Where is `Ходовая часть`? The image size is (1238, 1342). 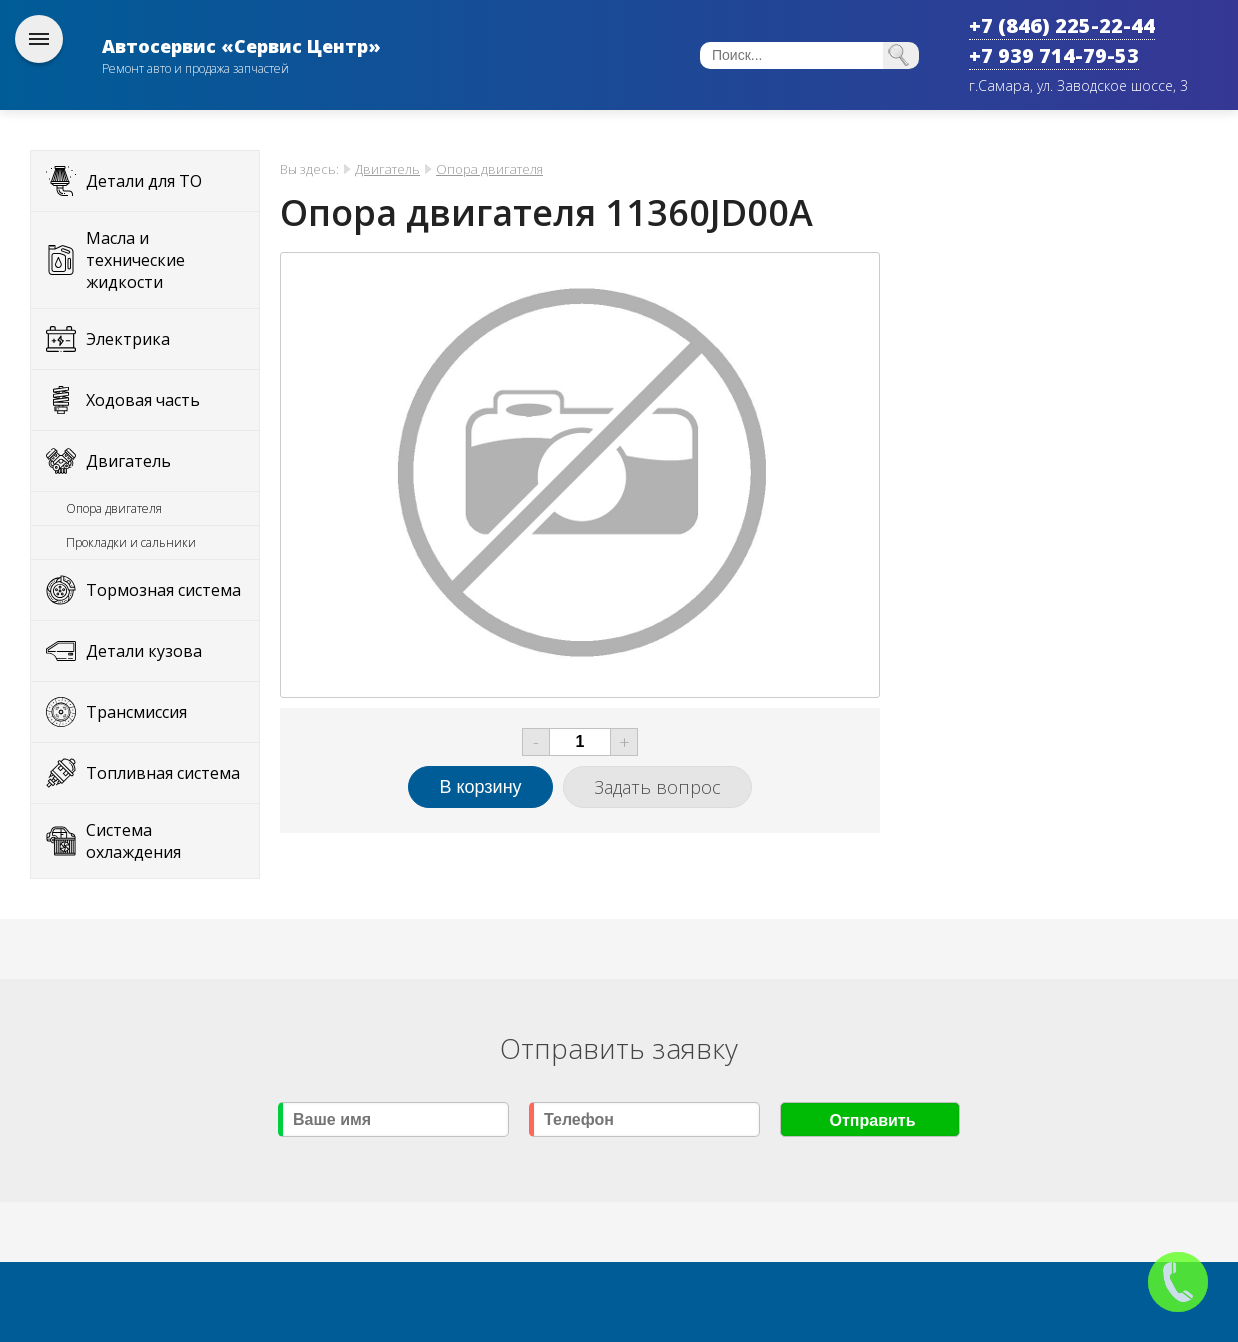
Ходовая часть is located at coordinates (143, 400).